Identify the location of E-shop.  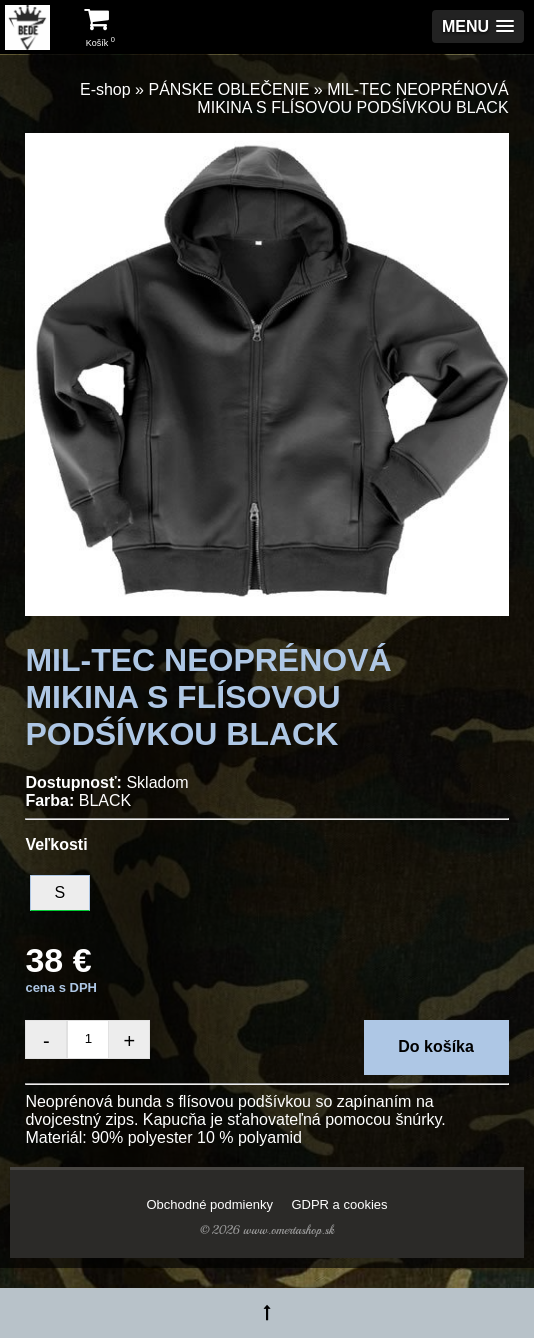
(105, 89).